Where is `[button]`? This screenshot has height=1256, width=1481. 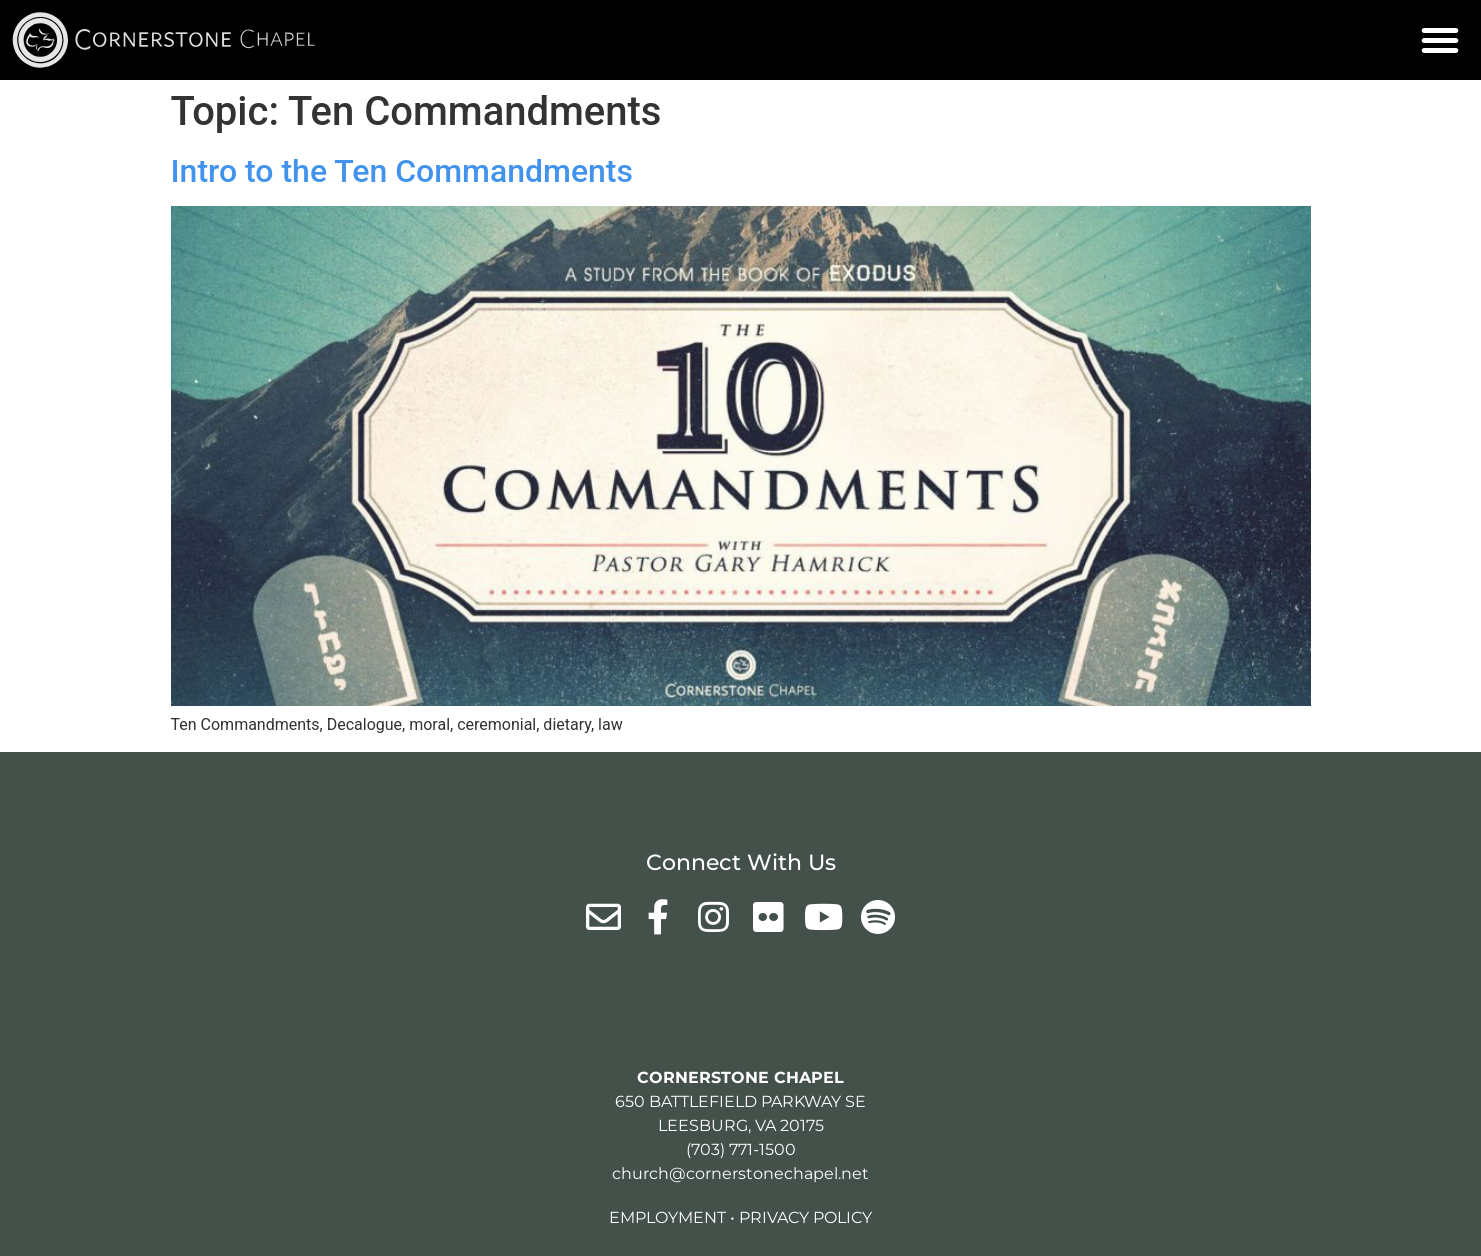 [button] is located at coordinates (1440, 40).